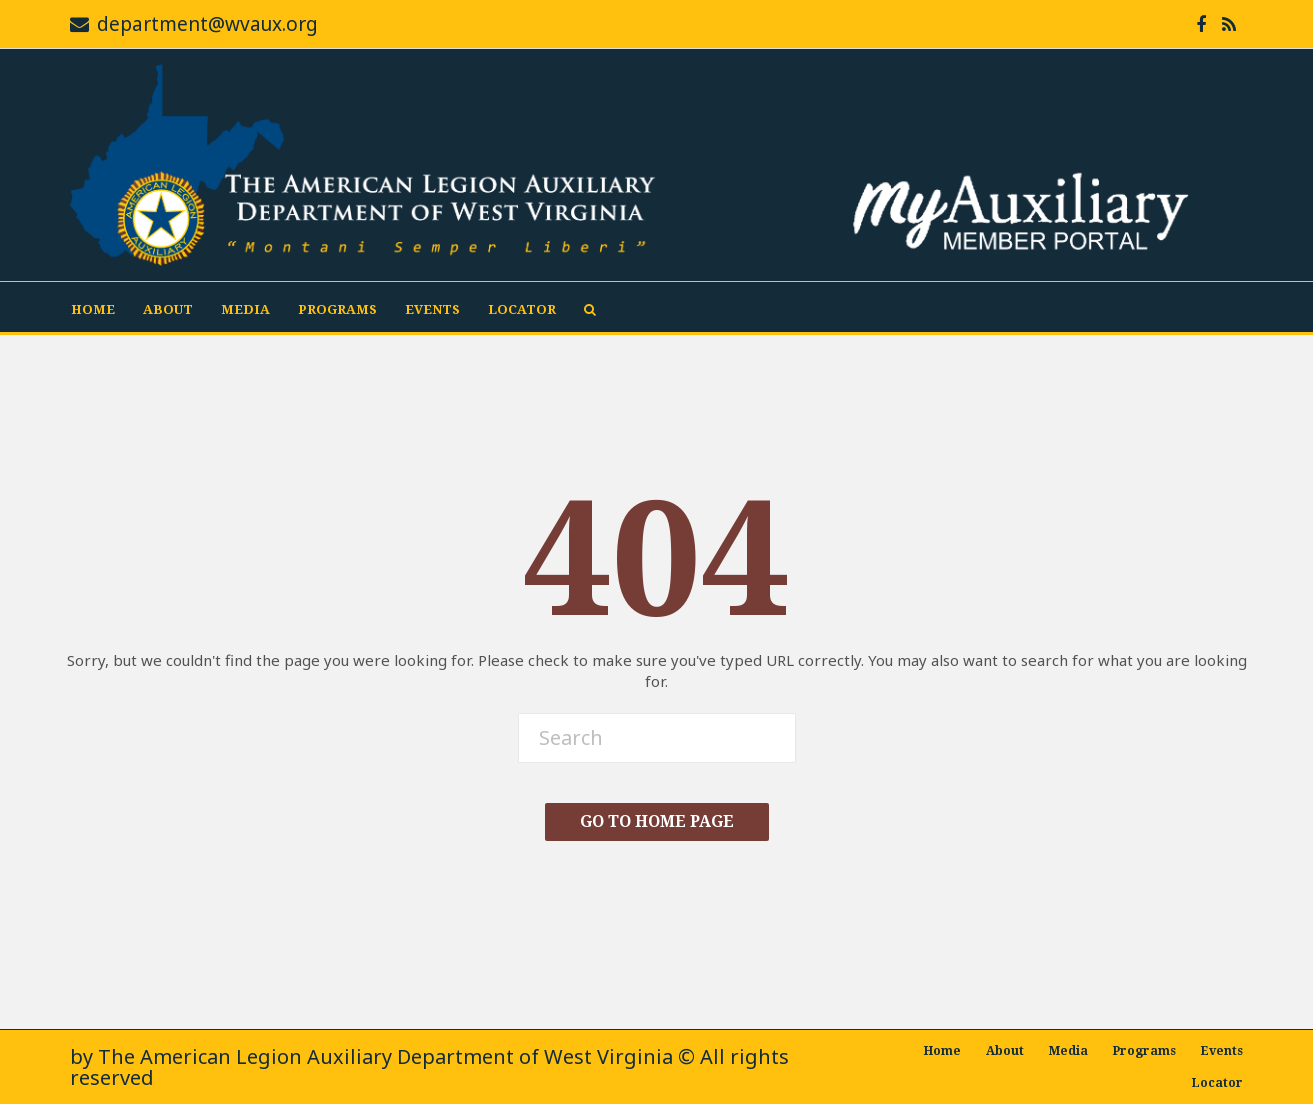 This screenshot has height=1104, width=1313. What do you see at coordinates (657, 821) in the screenshot?
I see `Go To Home Page` at bounding box center [657, 821].